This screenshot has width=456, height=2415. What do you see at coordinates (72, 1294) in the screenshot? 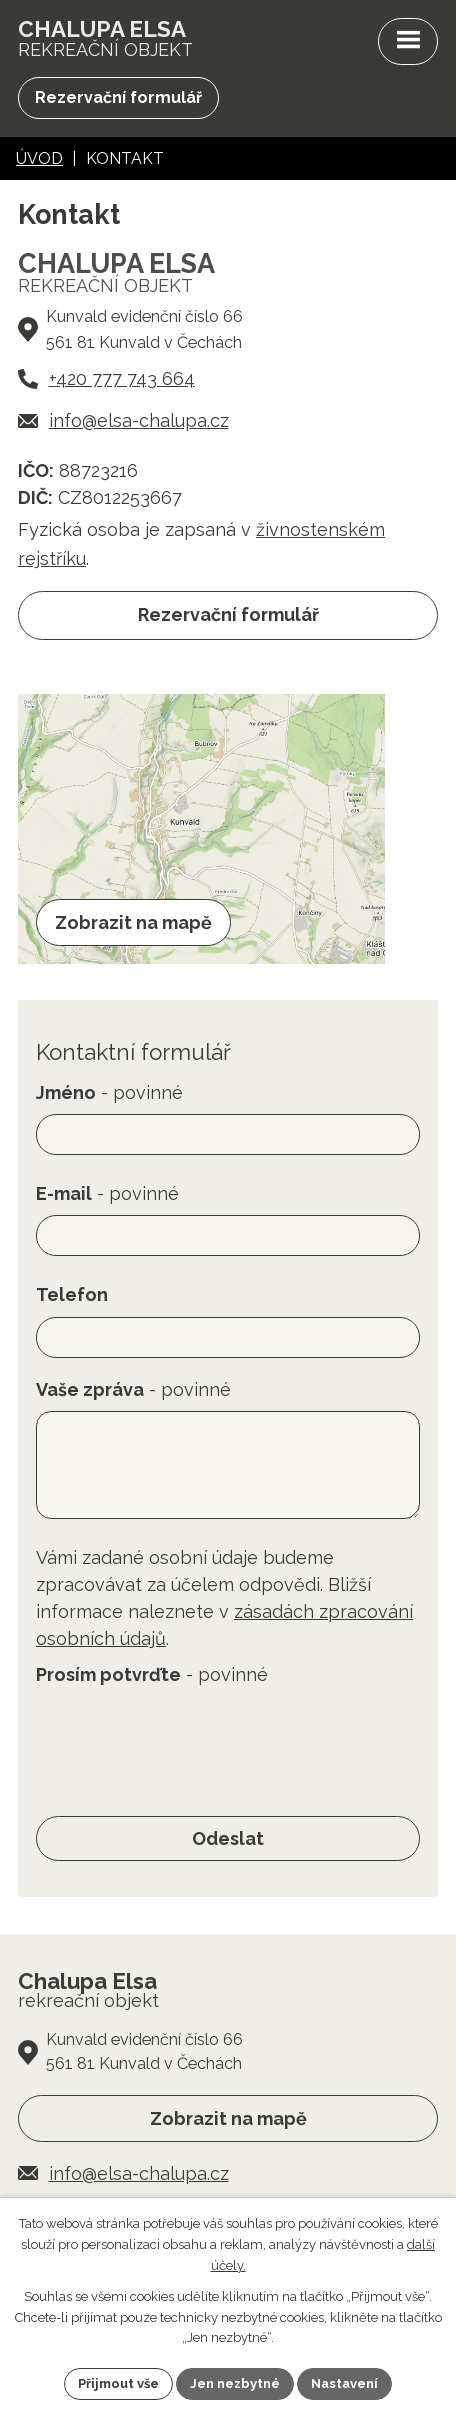
I see `Telefon` at bounding box center [72, 1294].